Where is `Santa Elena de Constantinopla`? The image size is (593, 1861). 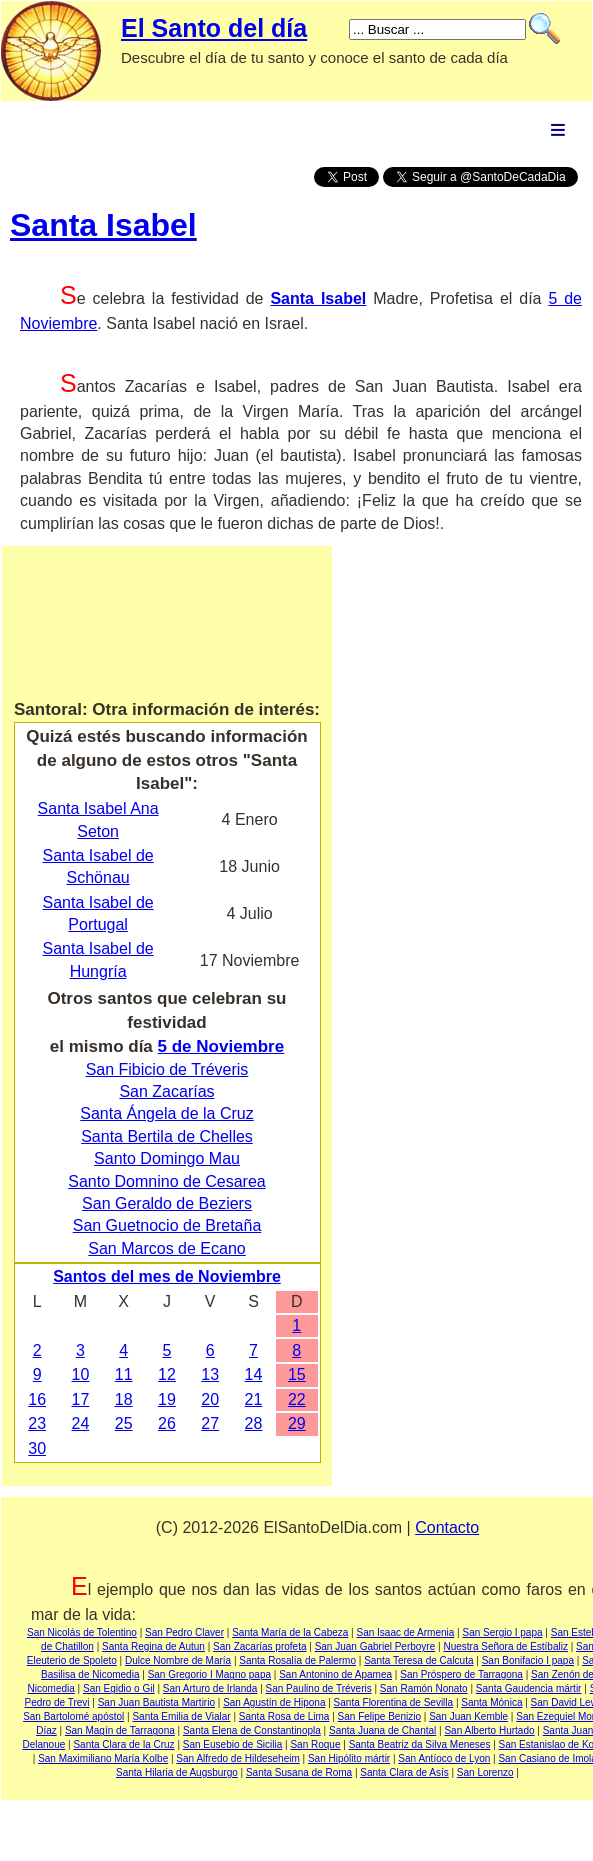 Santa Elena de Constantinopla is located at coordinates (252, 1730).